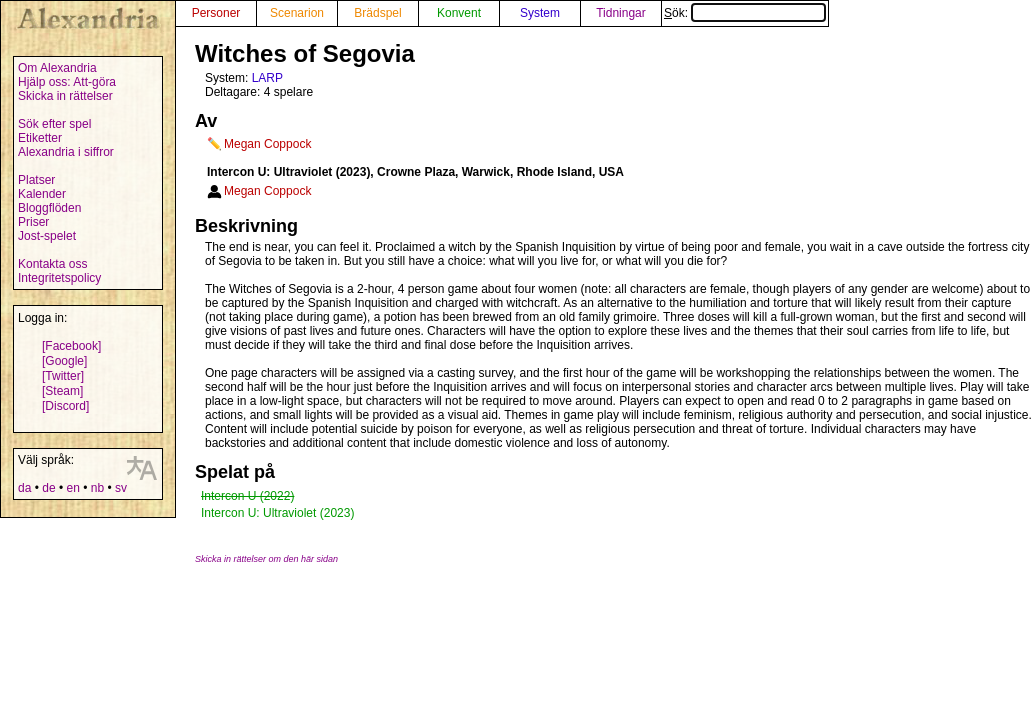 The height and width of the screenshot is (720, 1035). What do you see at coordinates (65, 96) in the screenshot?
I see `Skicka in rättelser` at bounding box center [65, 96].